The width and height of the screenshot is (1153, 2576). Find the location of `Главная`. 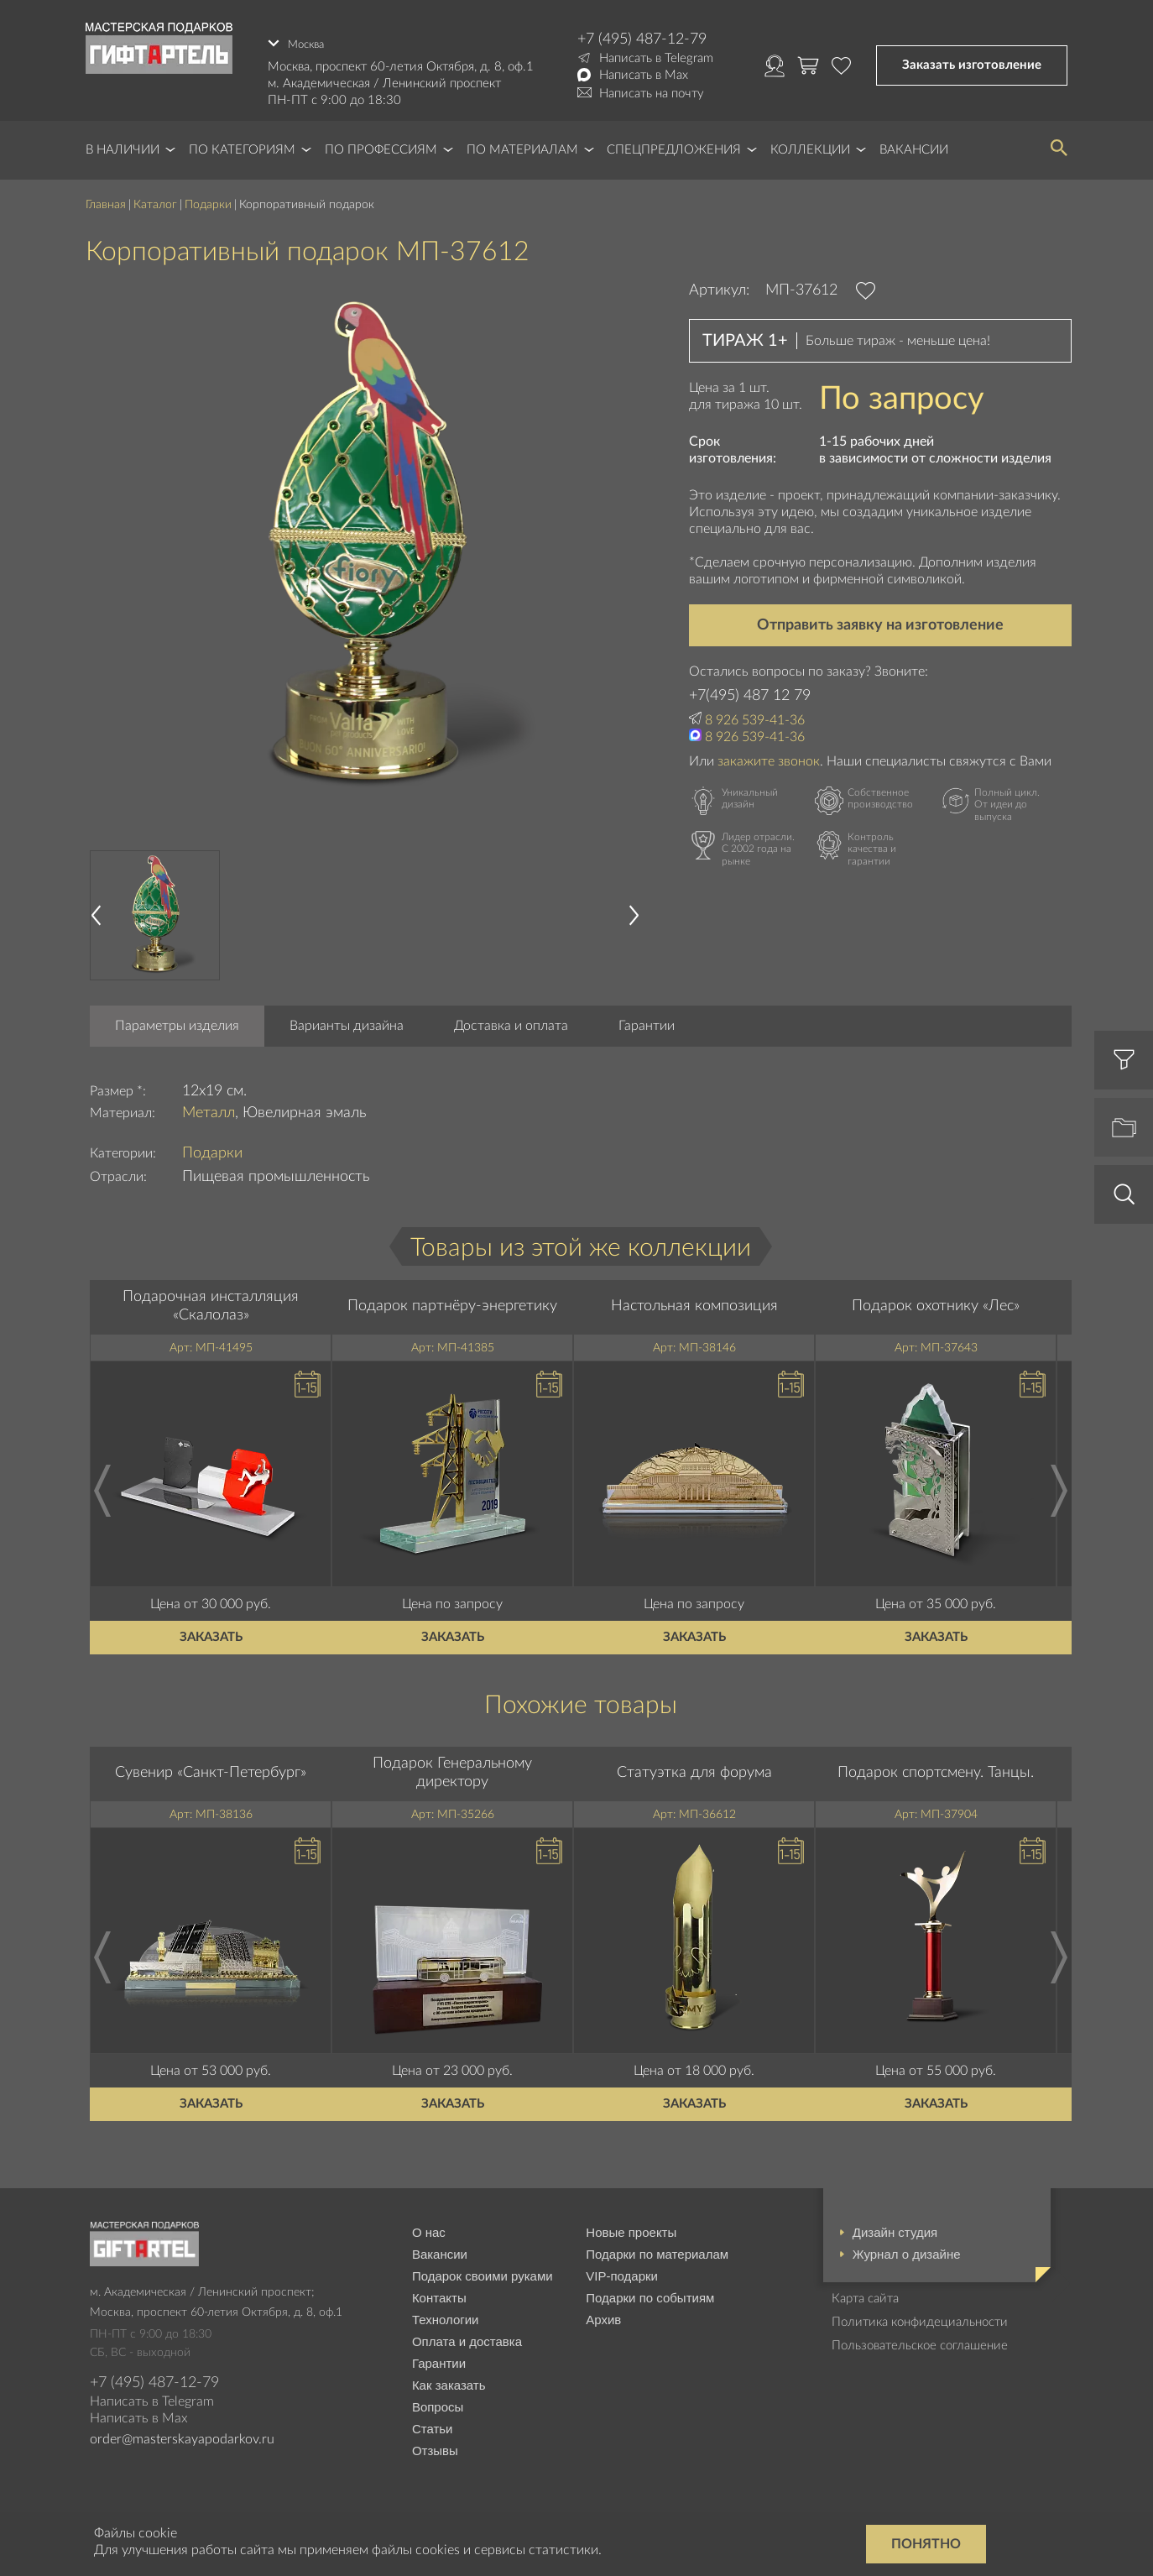

Главная is located at coordinates (106, 197).